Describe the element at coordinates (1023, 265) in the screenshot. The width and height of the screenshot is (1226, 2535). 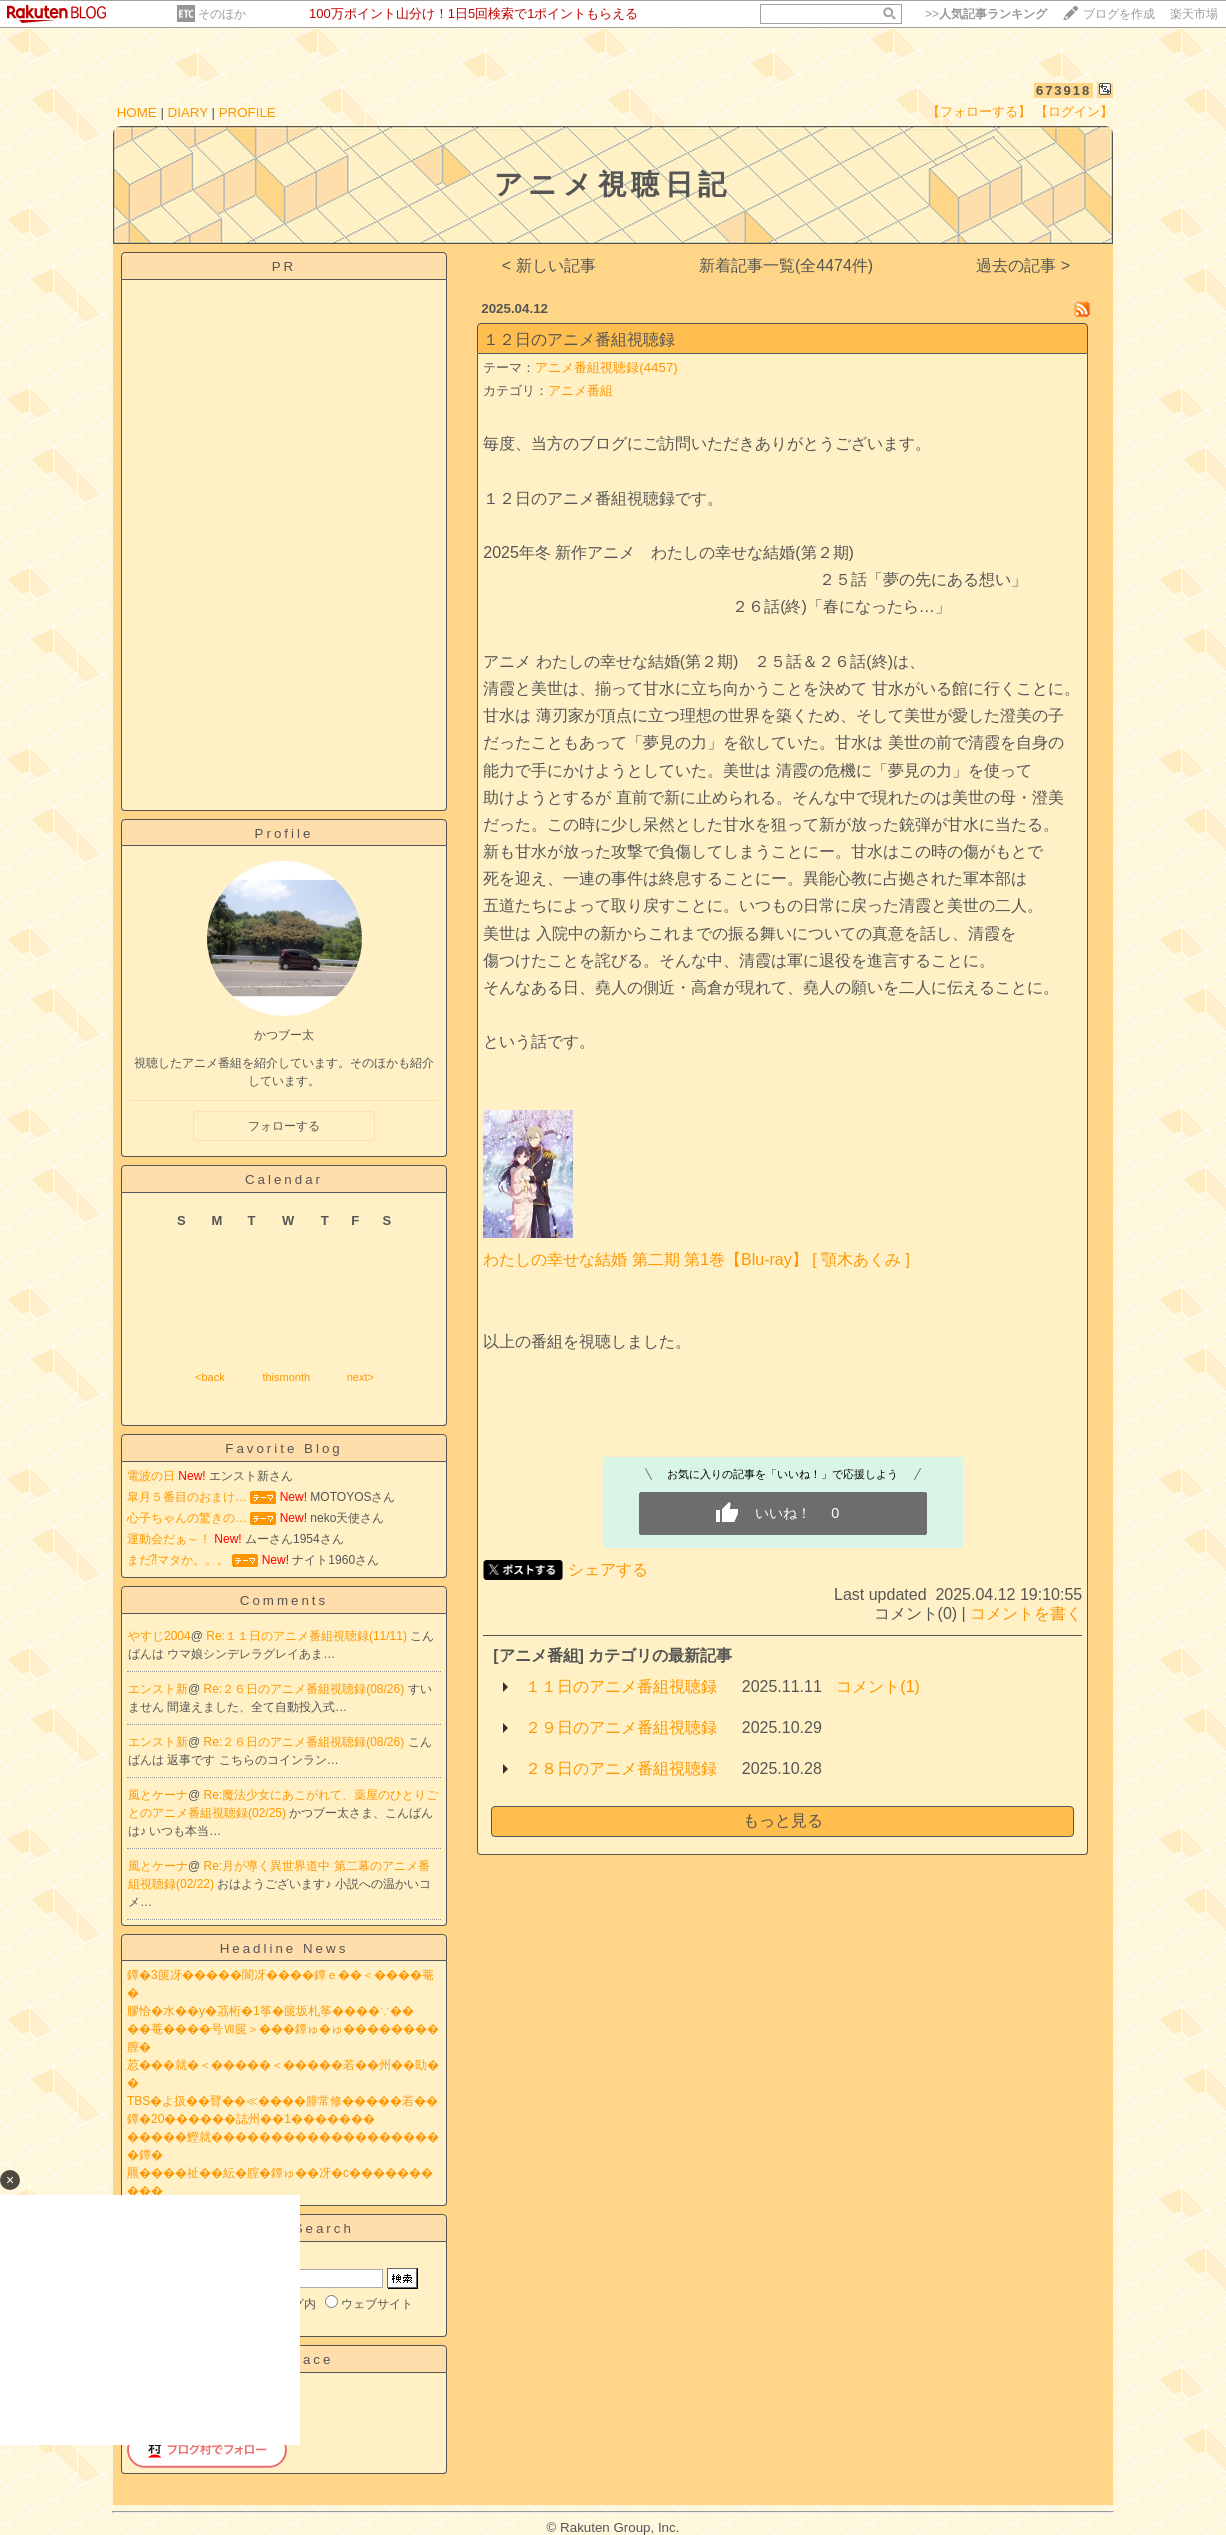
I see `過去の記事 >` at that location.